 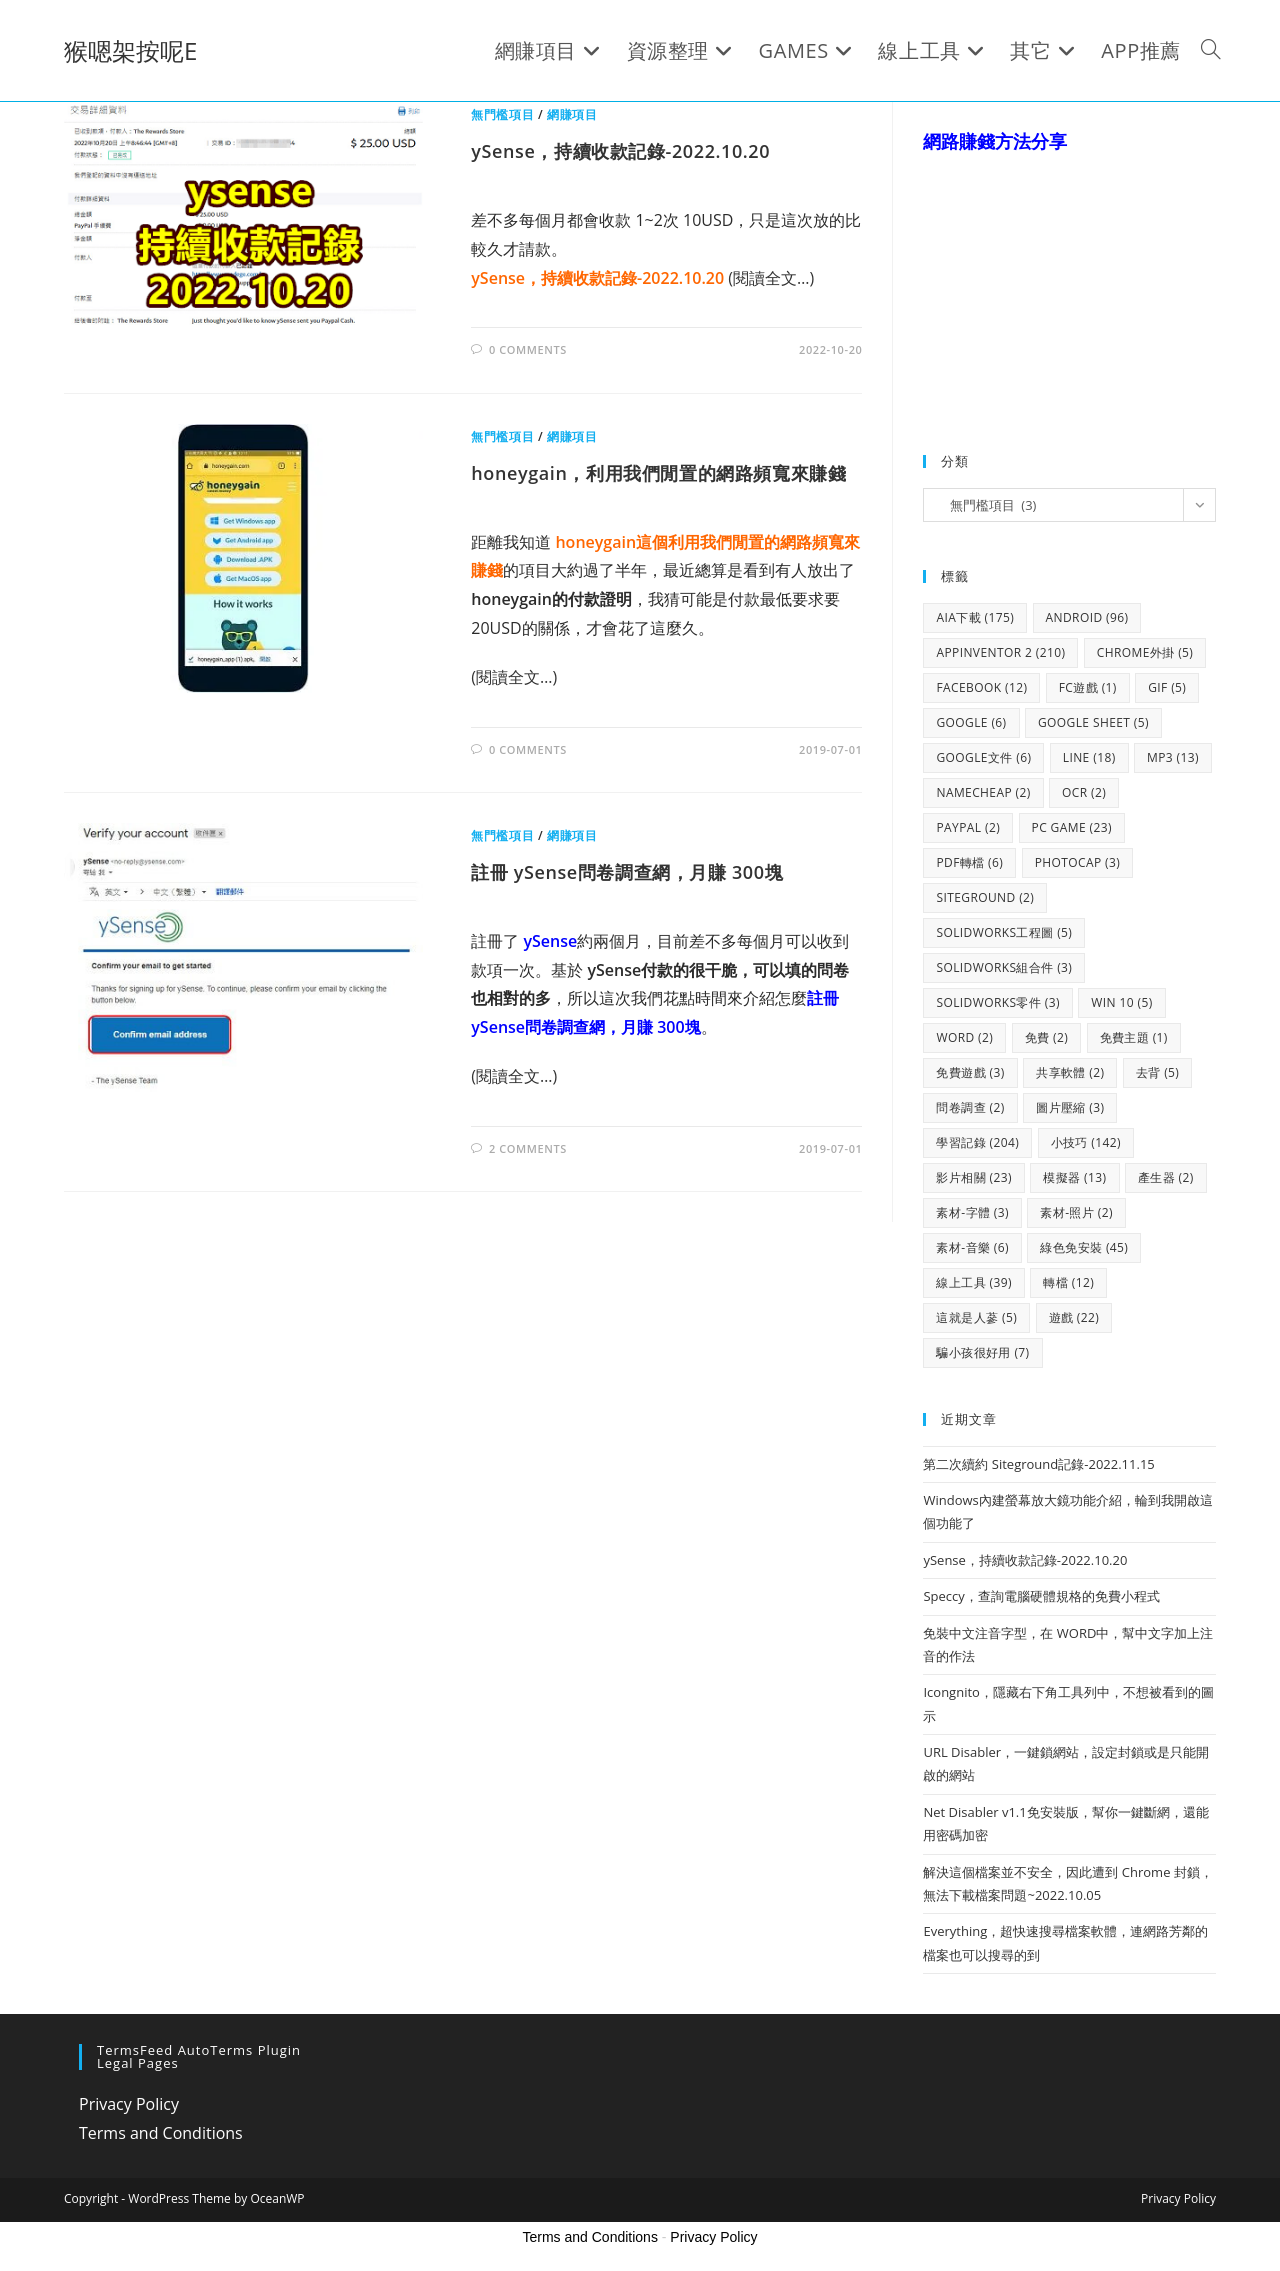 What do you see at coordinates (970, 1107) in the screenshot?
I see `問卷調查 [問卷調查 (2 個項目)]` at bounding box center [970, 1107].